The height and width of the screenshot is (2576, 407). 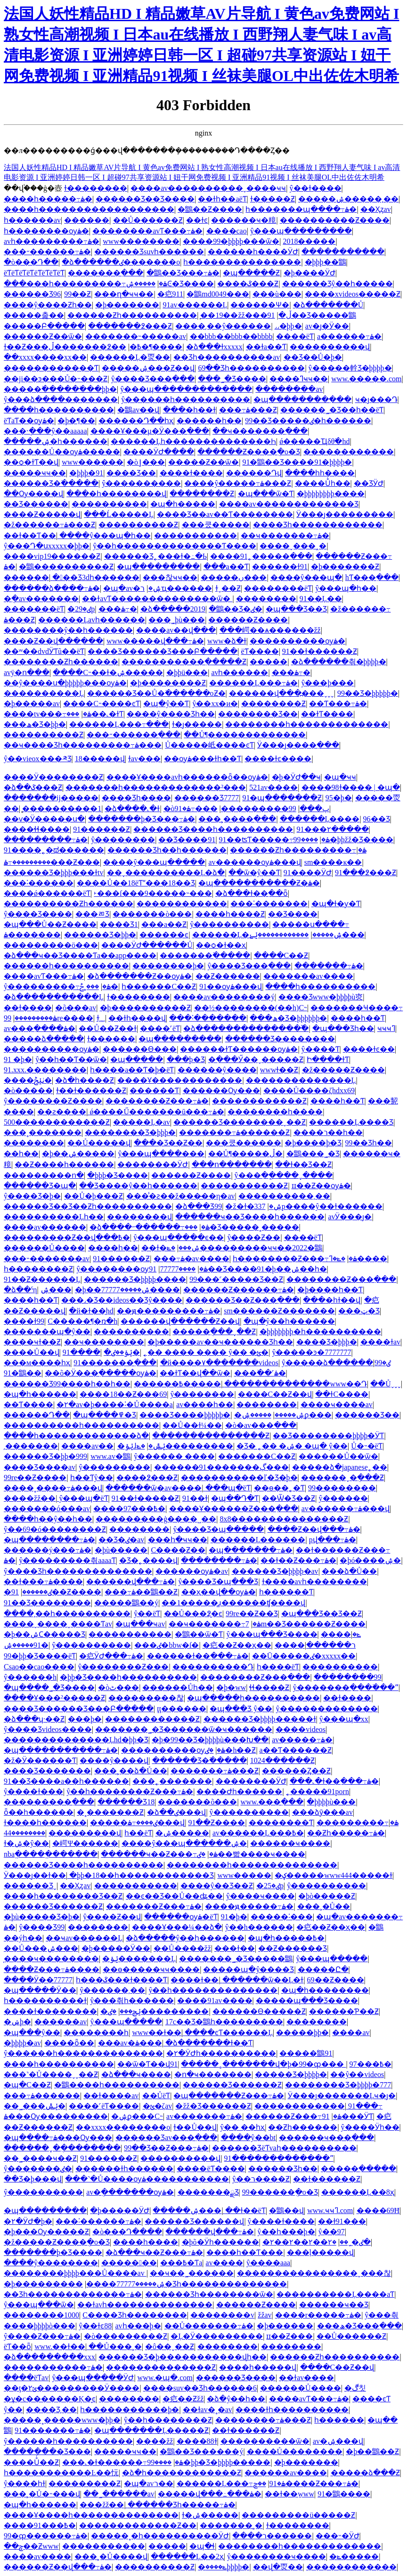 What do you see at coordinates (44, 1248) in the screenshot?
I see `������Ů����` at bounding box center [44, 1248].